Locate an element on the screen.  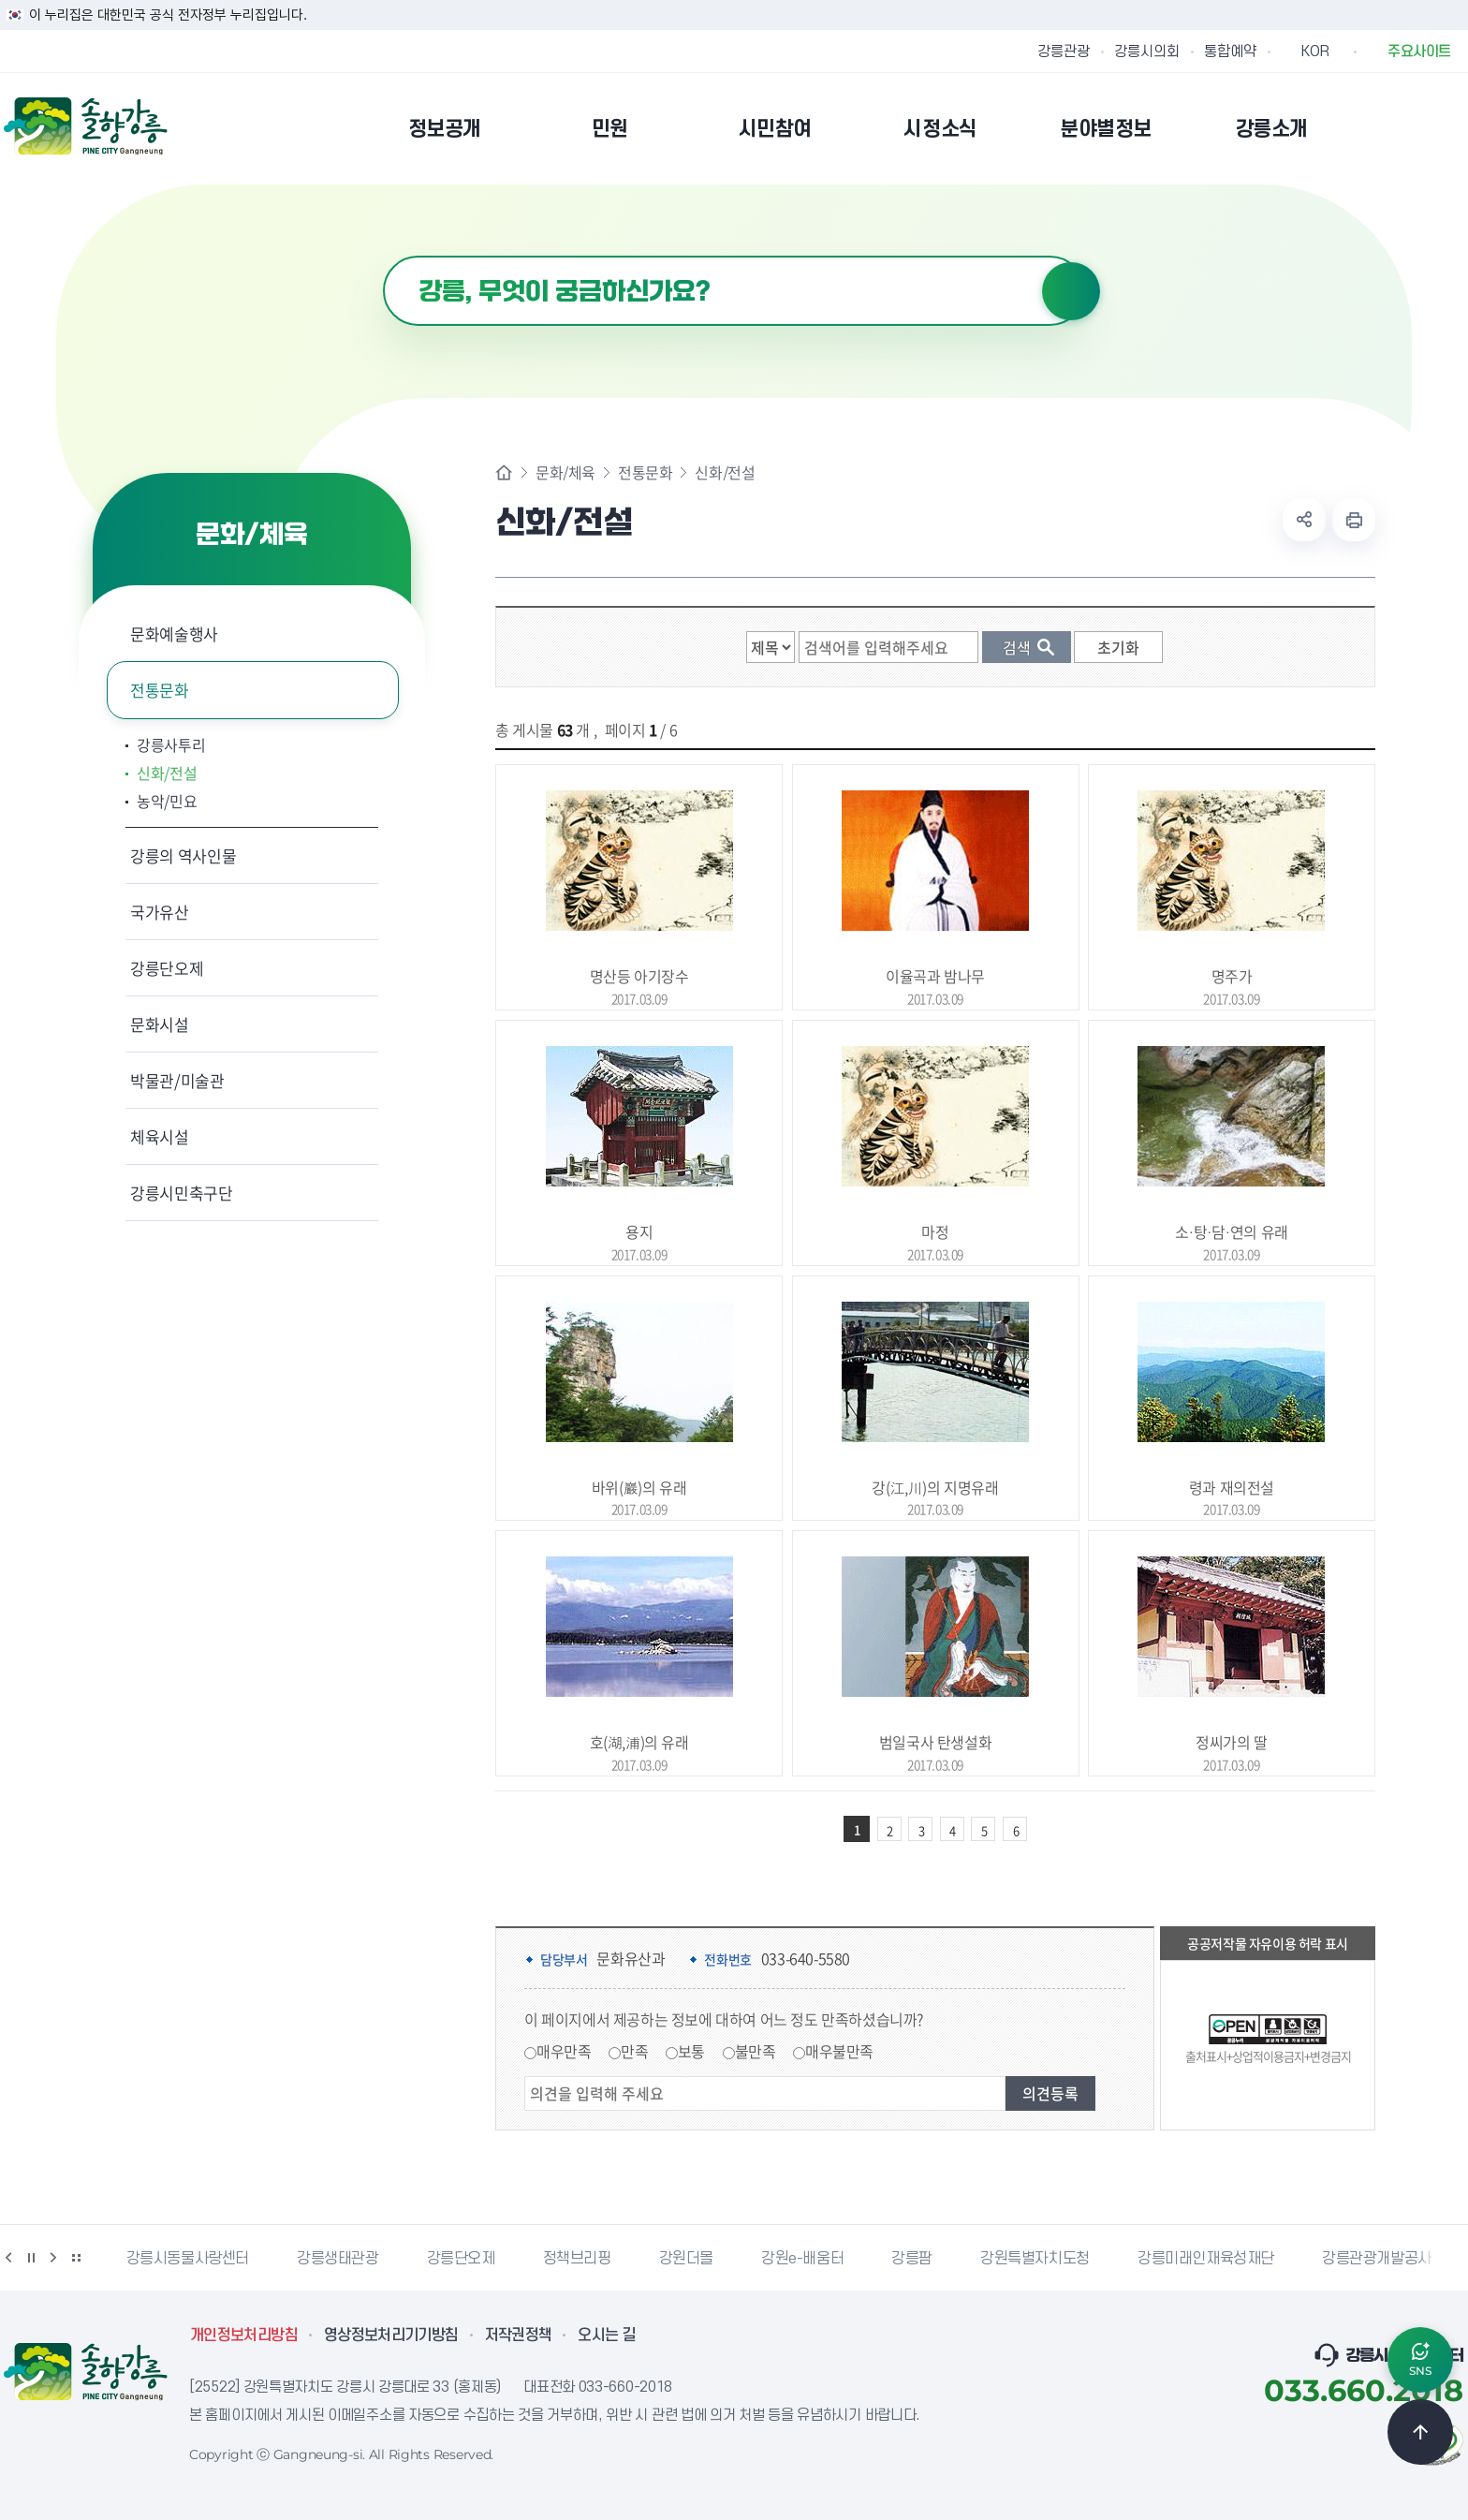
TOP is located at coordinates (1420, 2432).